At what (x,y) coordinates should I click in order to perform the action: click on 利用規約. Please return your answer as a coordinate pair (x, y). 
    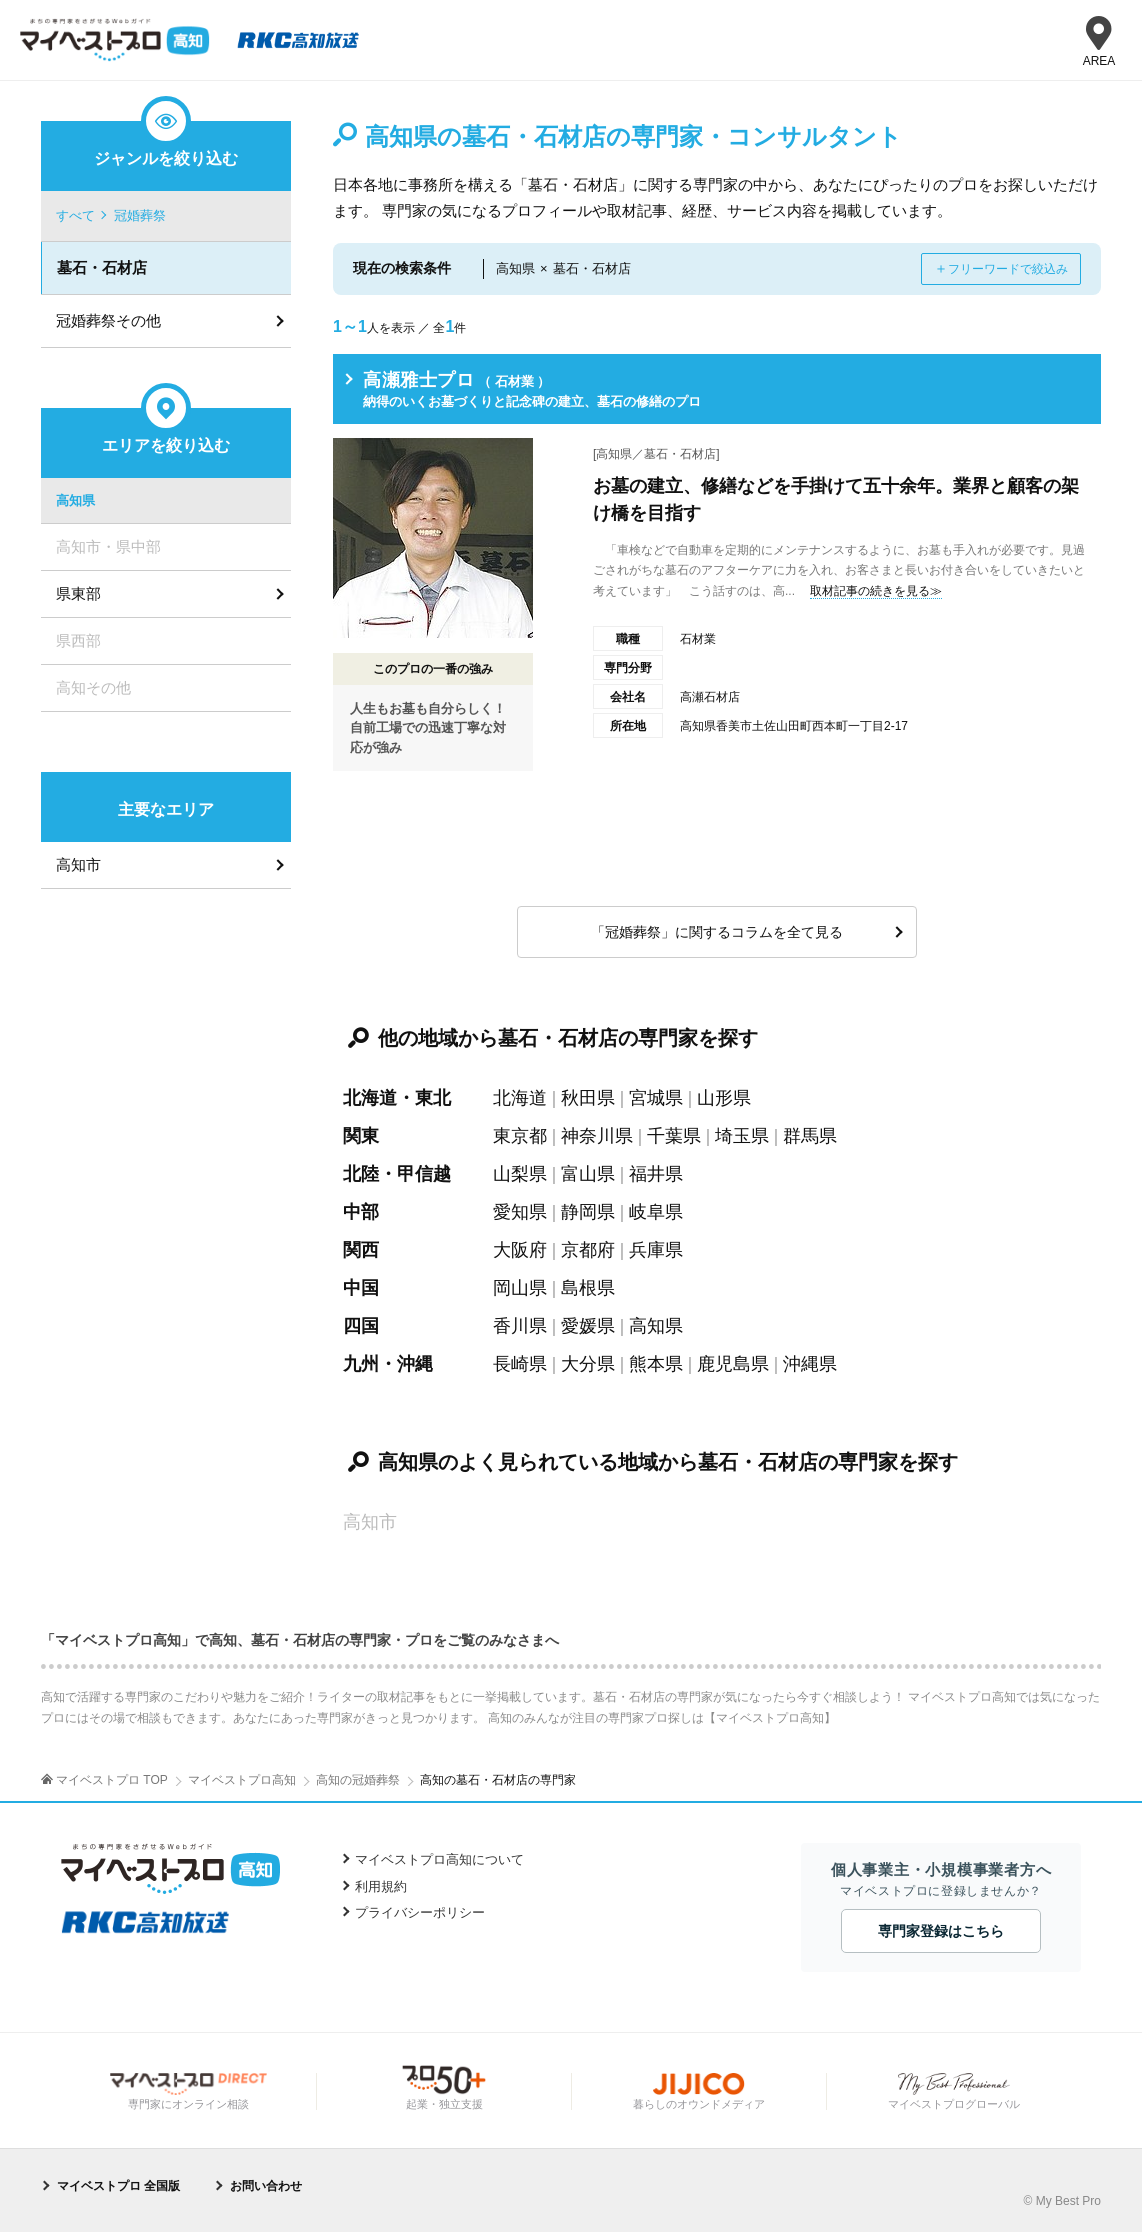
    Looking at the image, I should click on (381, 1886).